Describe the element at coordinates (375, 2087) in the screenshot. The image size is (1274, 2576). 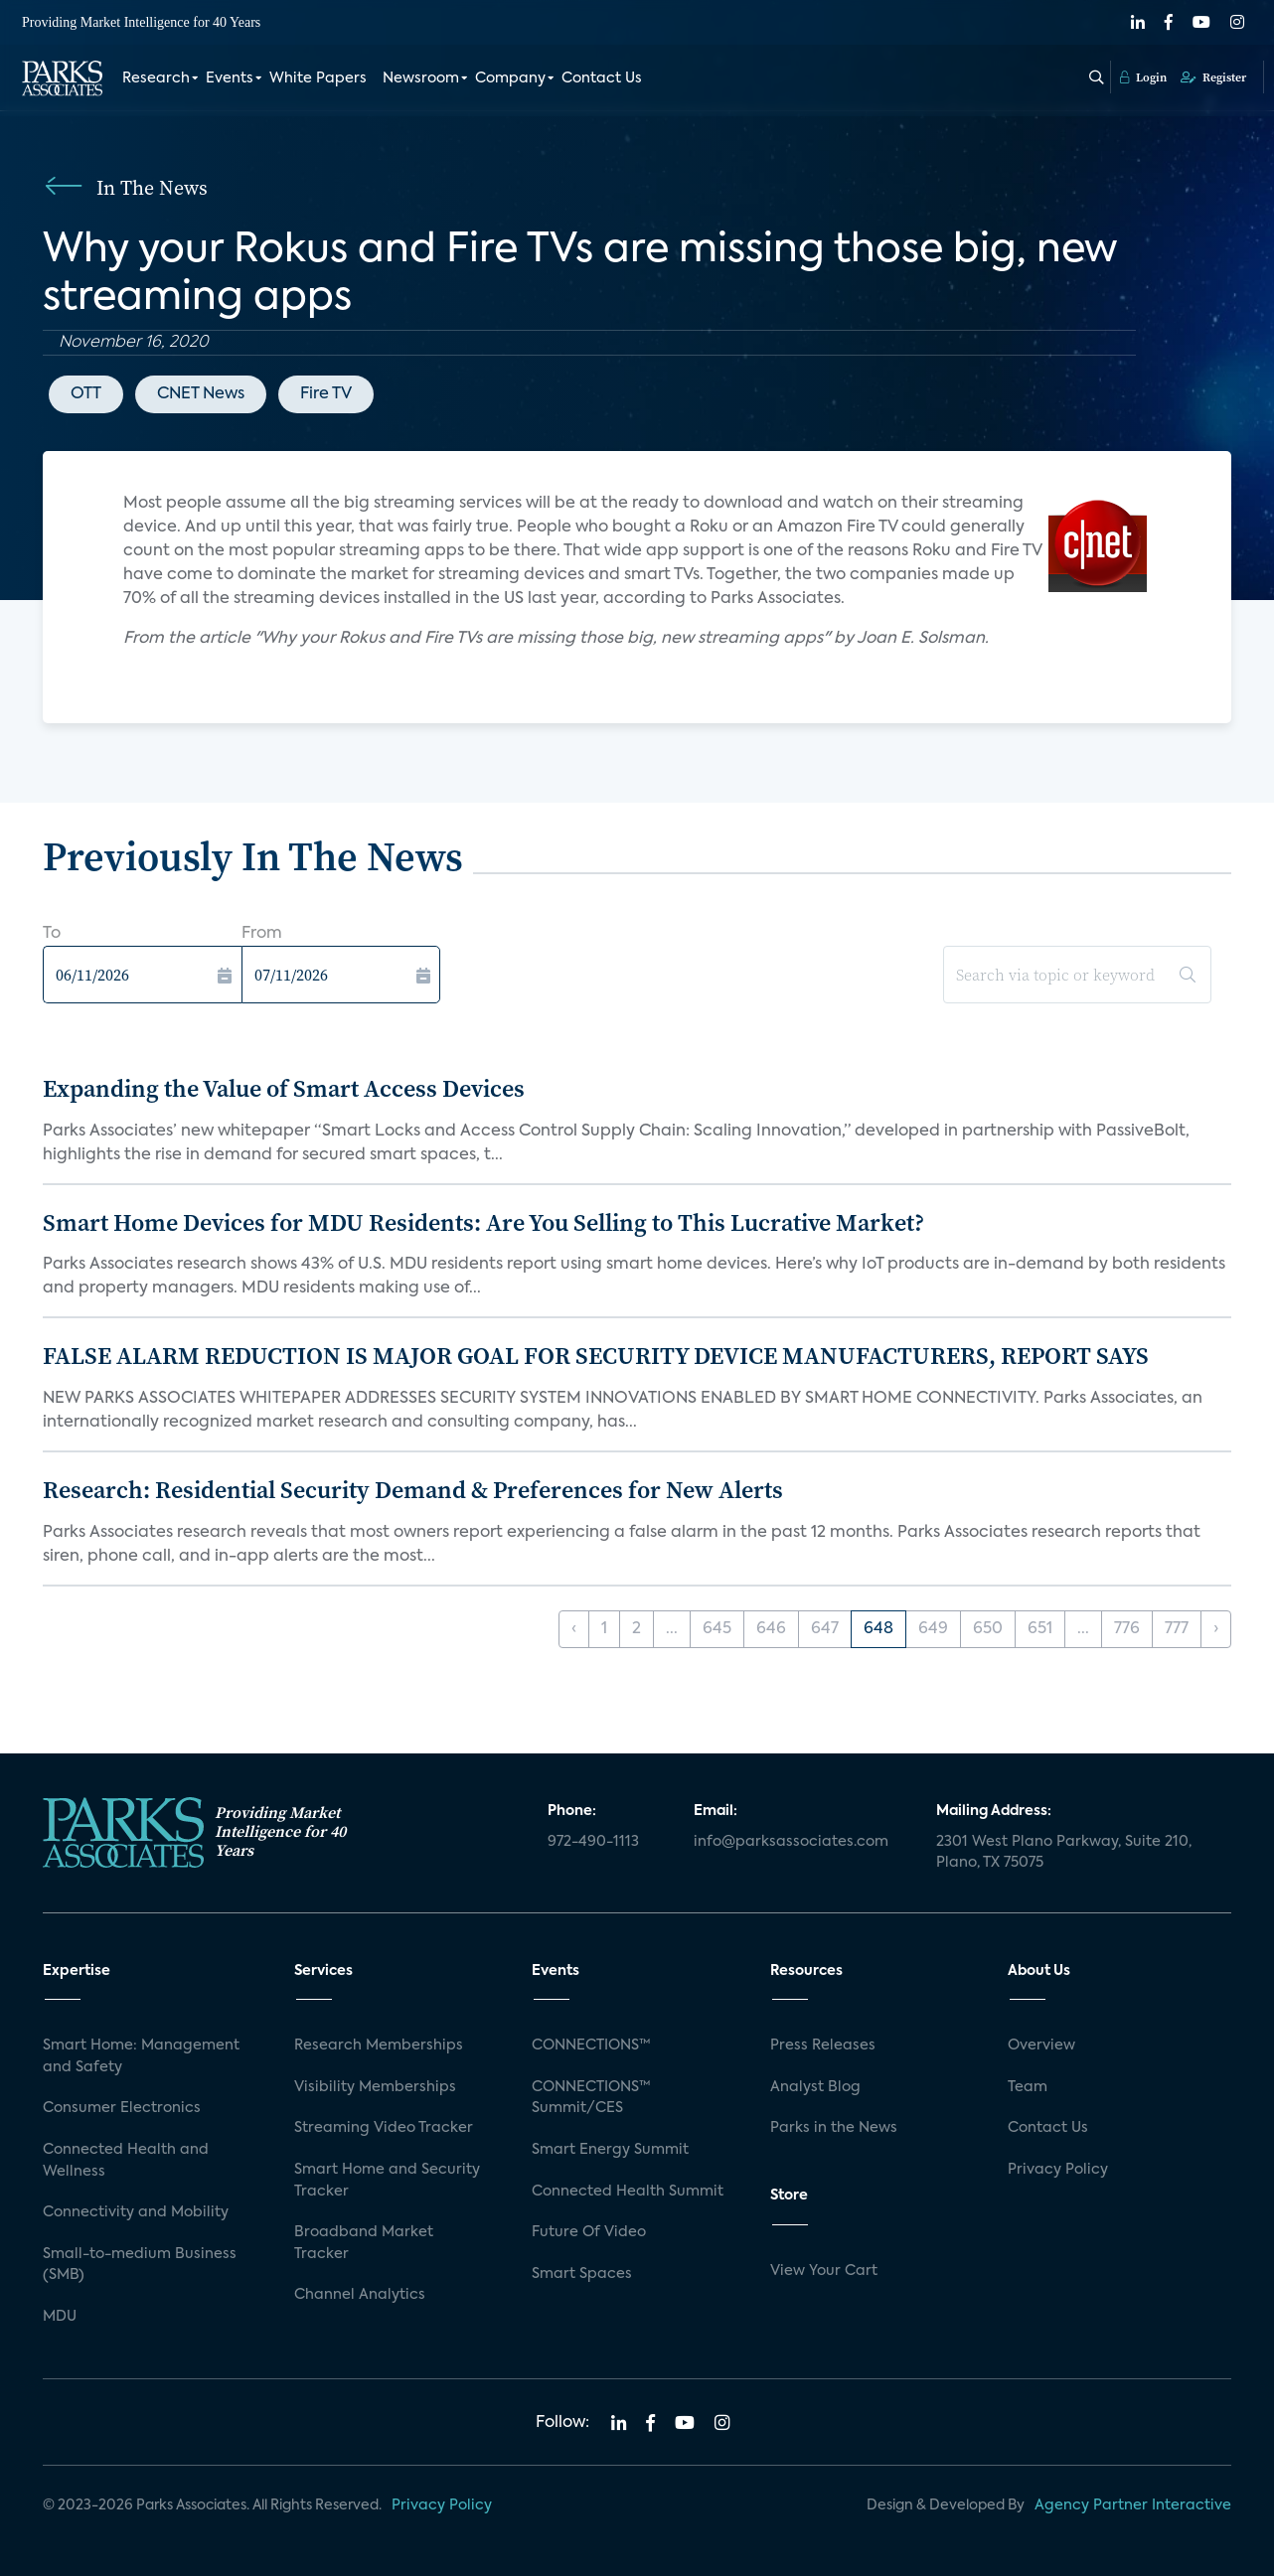
I see `Visibility Memberships` at that location.